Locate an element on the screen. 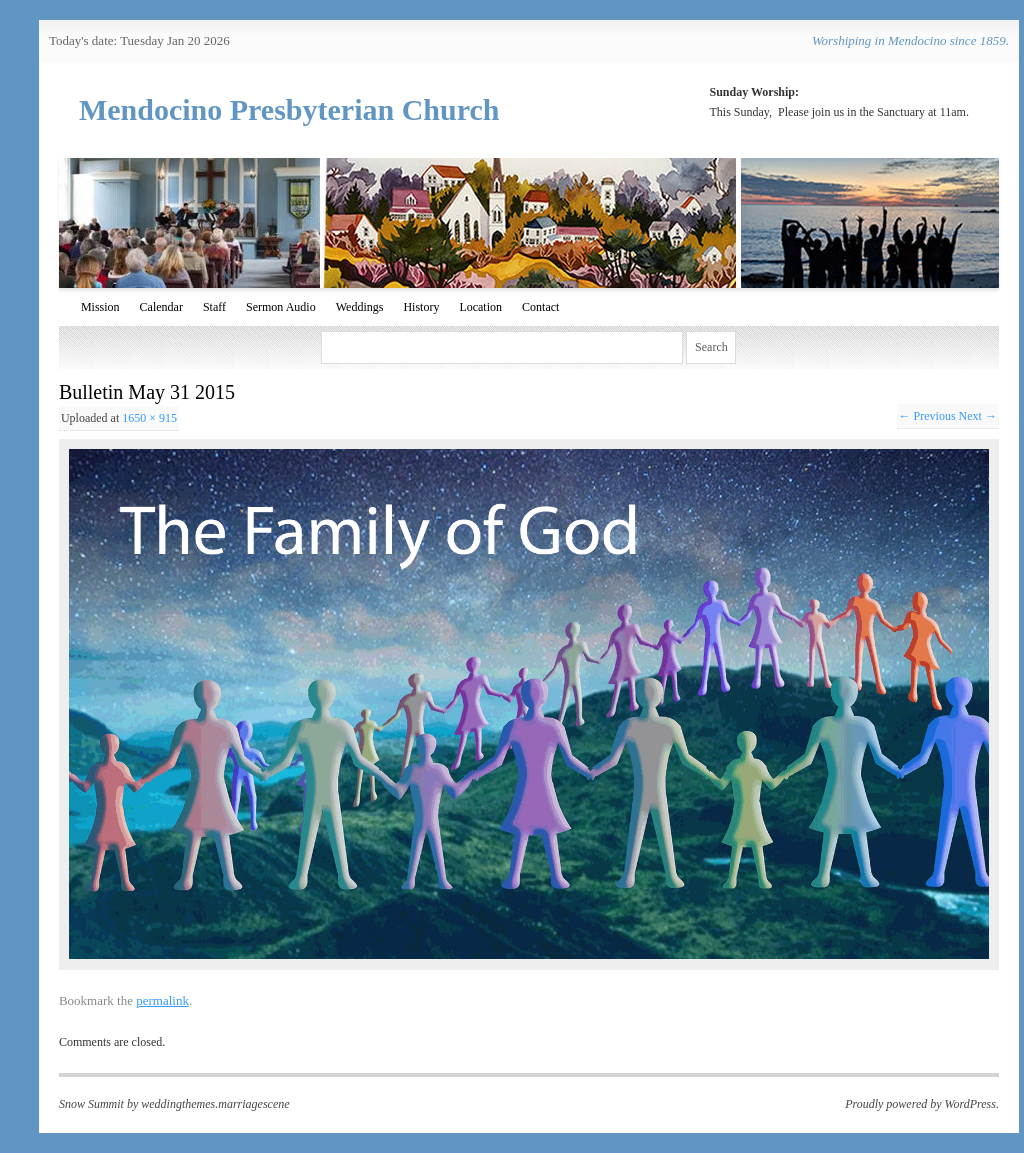  1650 × 915 is located at coordinates (149, 418).